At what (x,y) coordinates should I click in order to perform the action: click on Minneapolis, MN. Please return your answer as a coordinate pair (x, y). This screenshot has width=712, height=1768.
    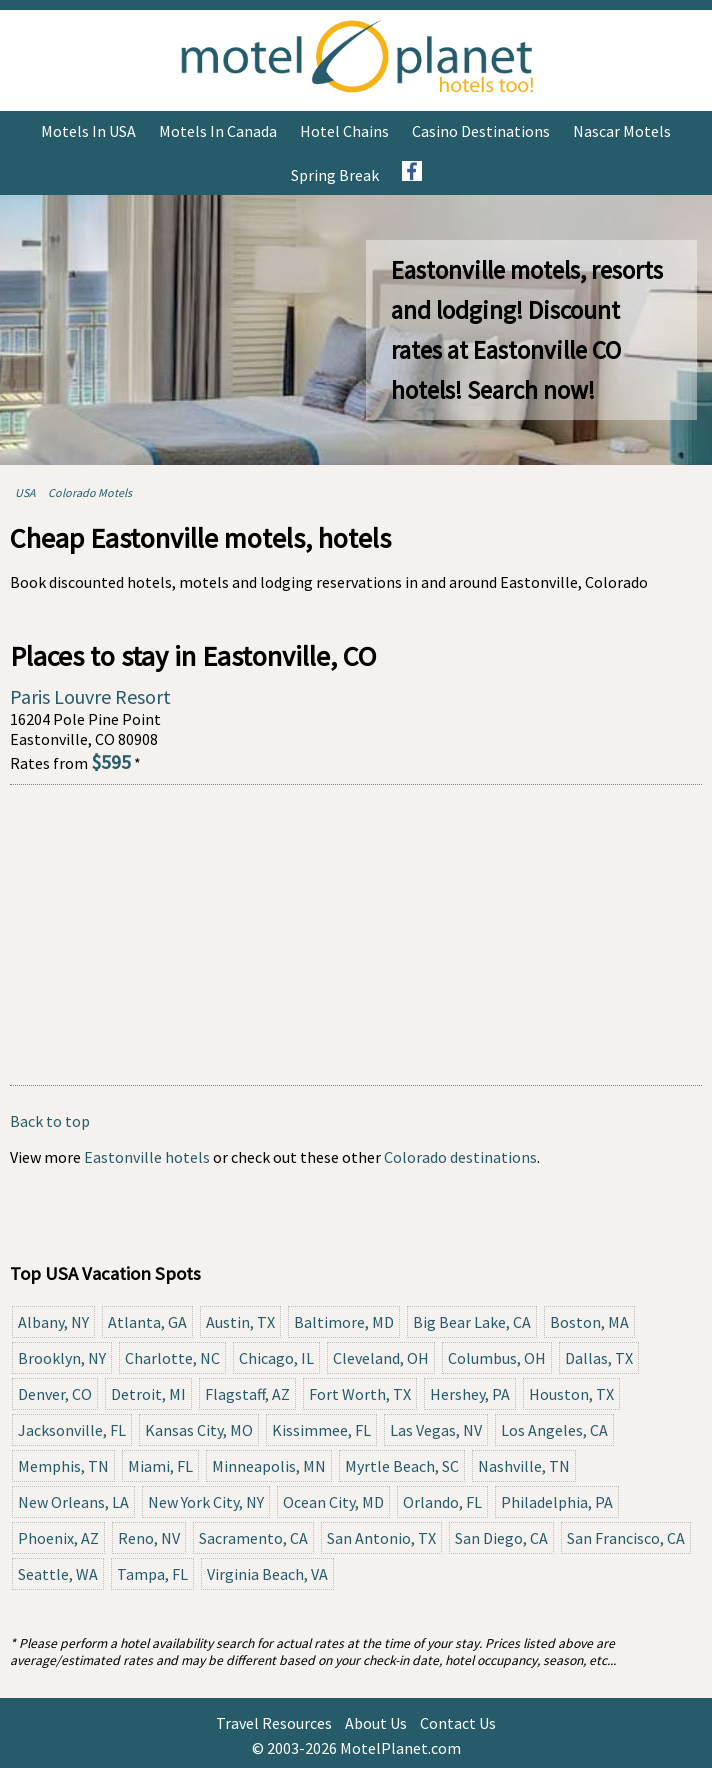
    Looking at the image, I should click on (269, 1466).